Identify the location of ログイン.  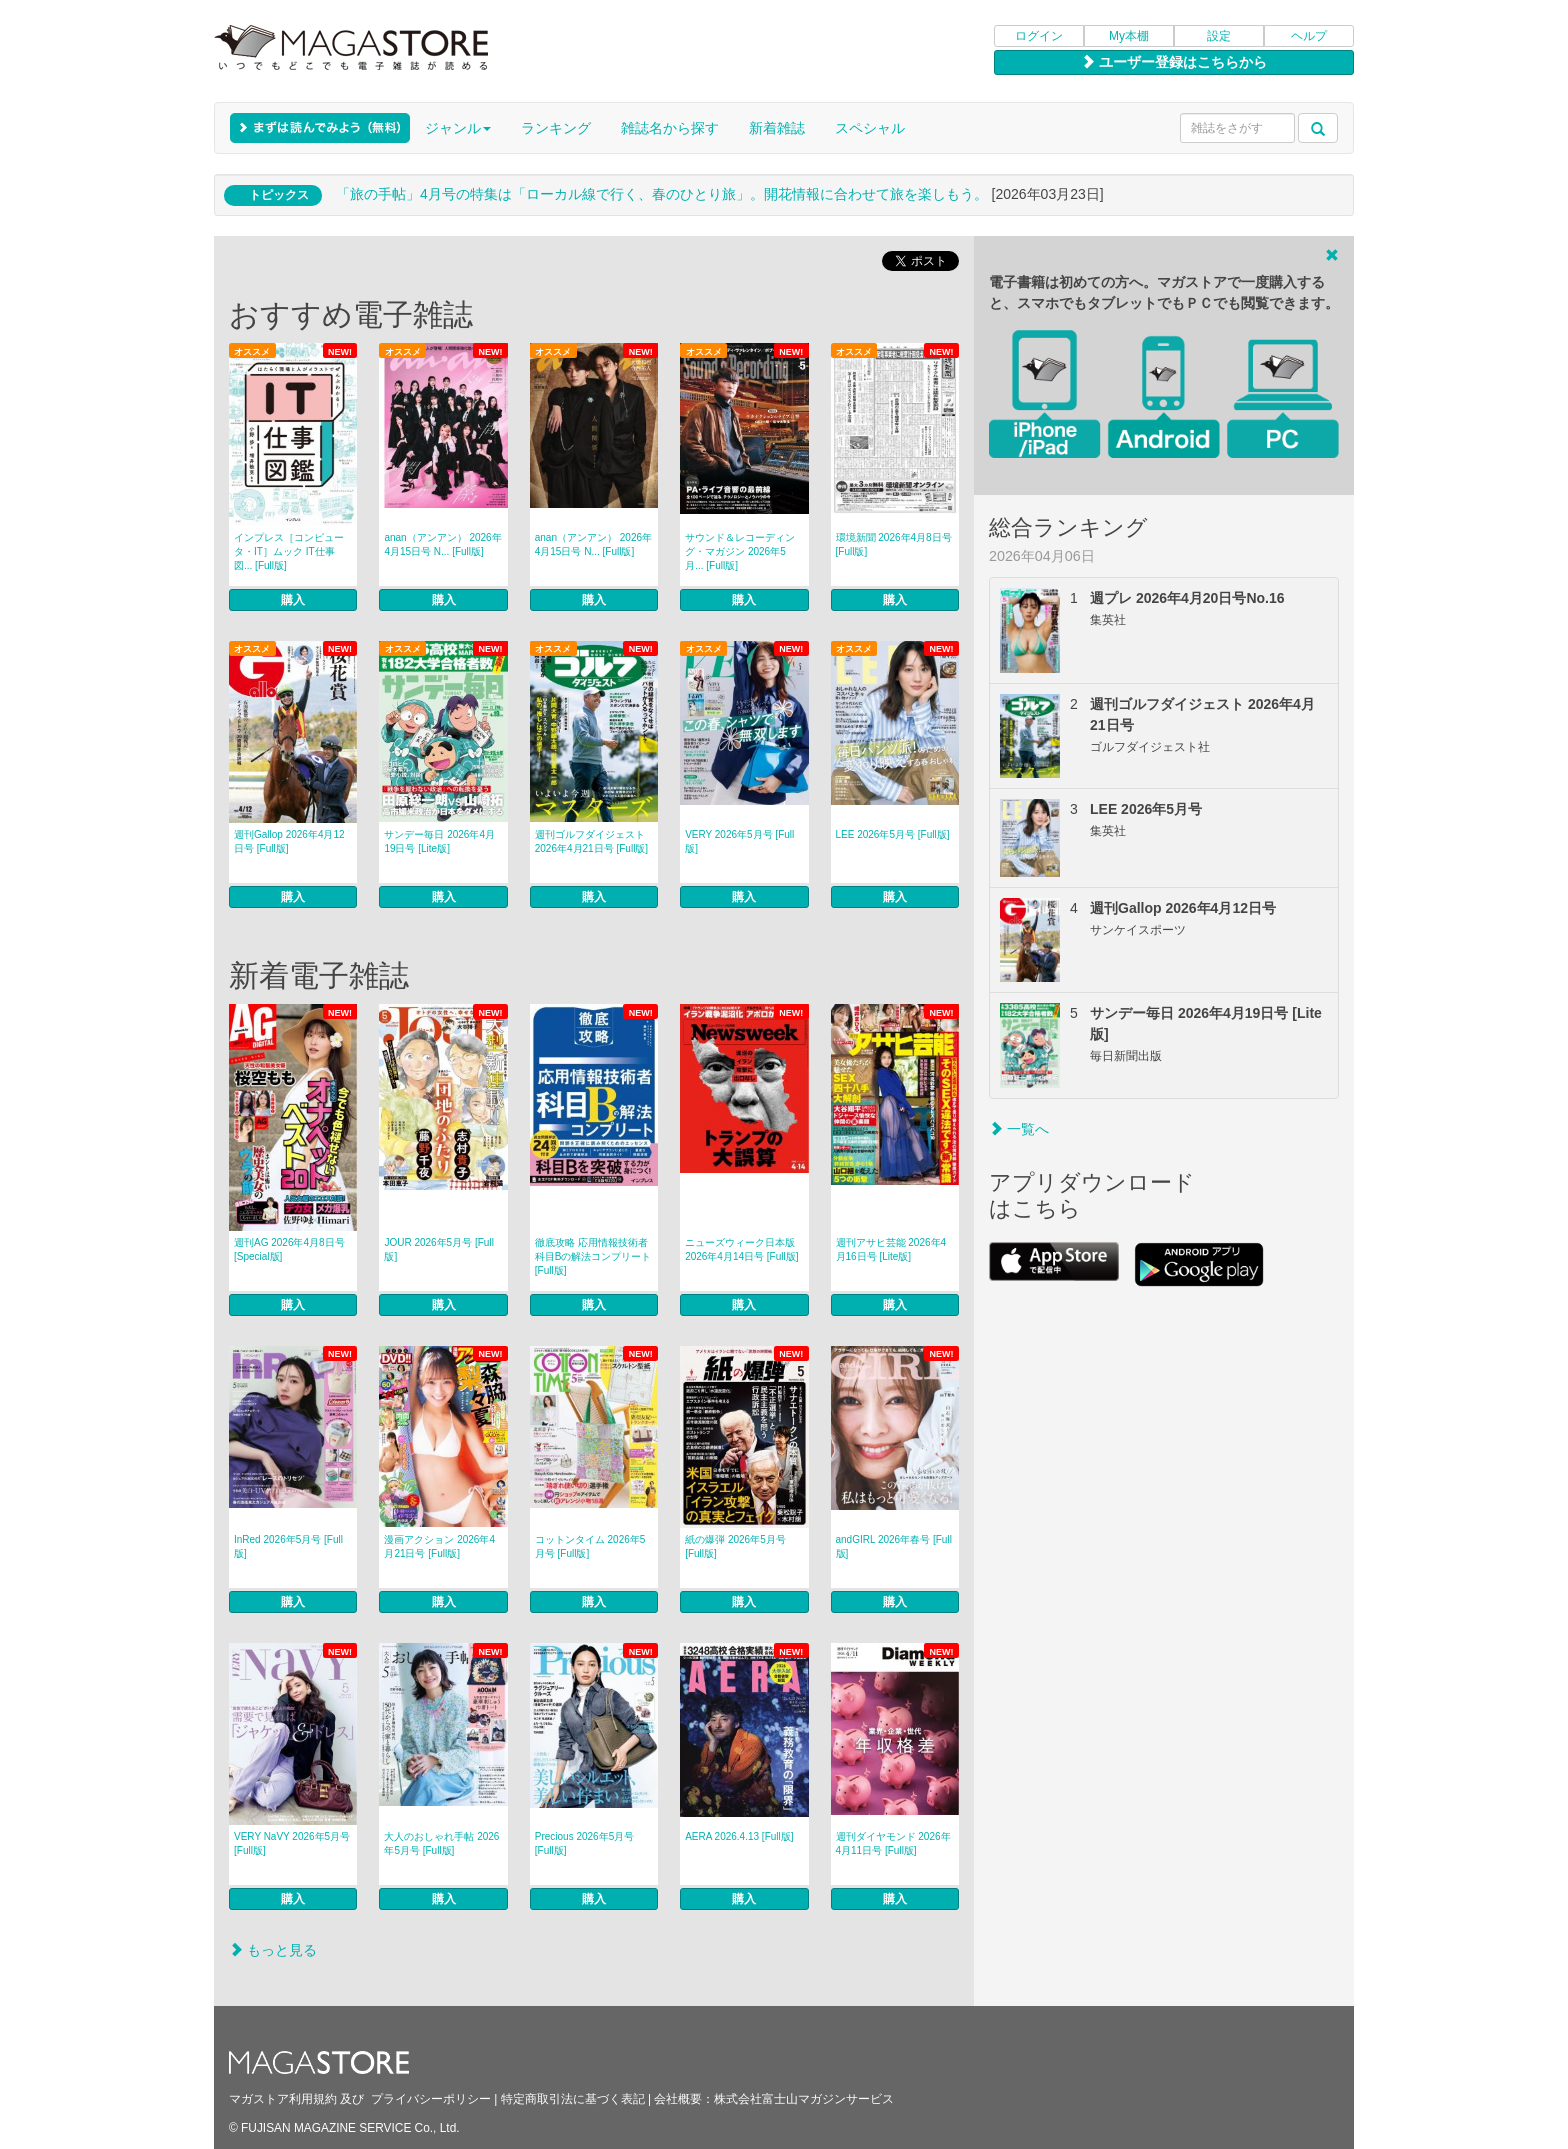
(1039, 36).